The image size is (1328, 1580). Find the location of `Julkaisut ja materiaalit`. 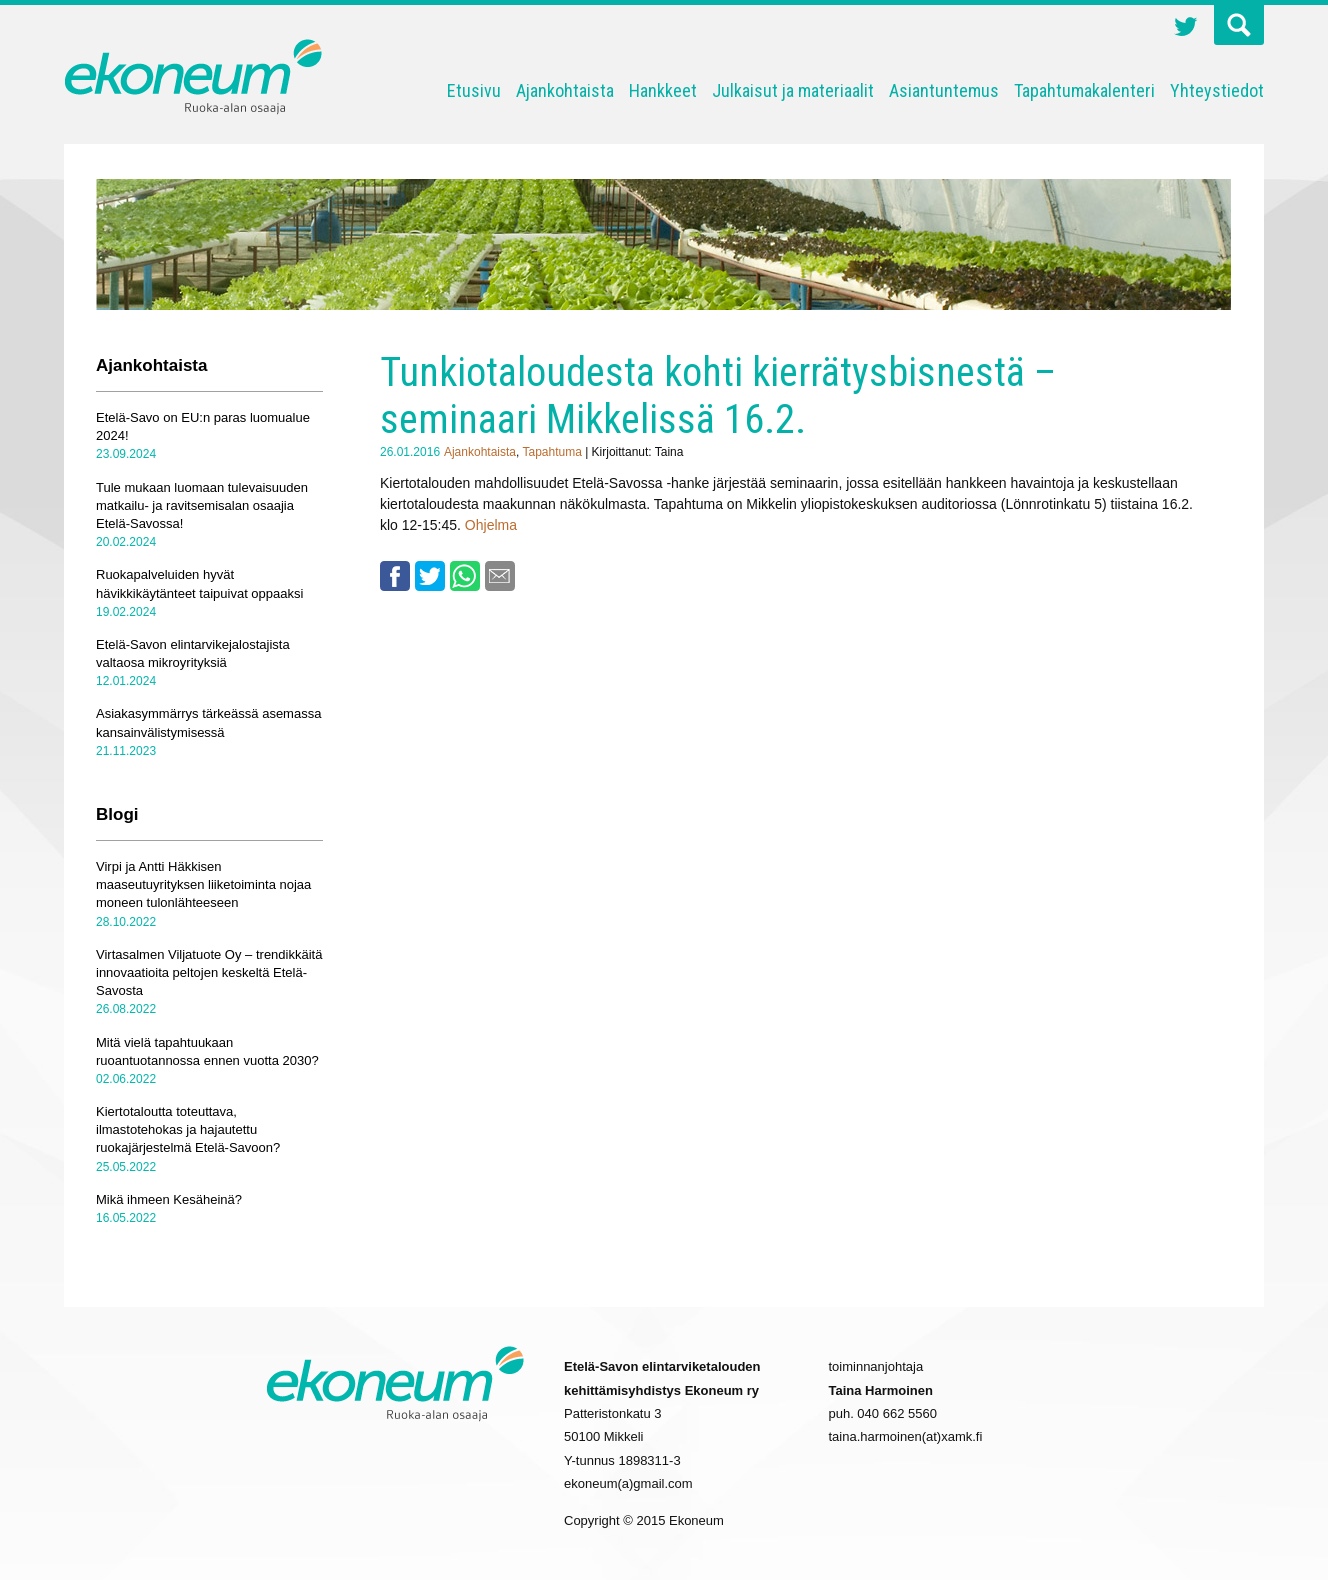

Julkaisut ja materiaalit is located at coordinates (793, 90).